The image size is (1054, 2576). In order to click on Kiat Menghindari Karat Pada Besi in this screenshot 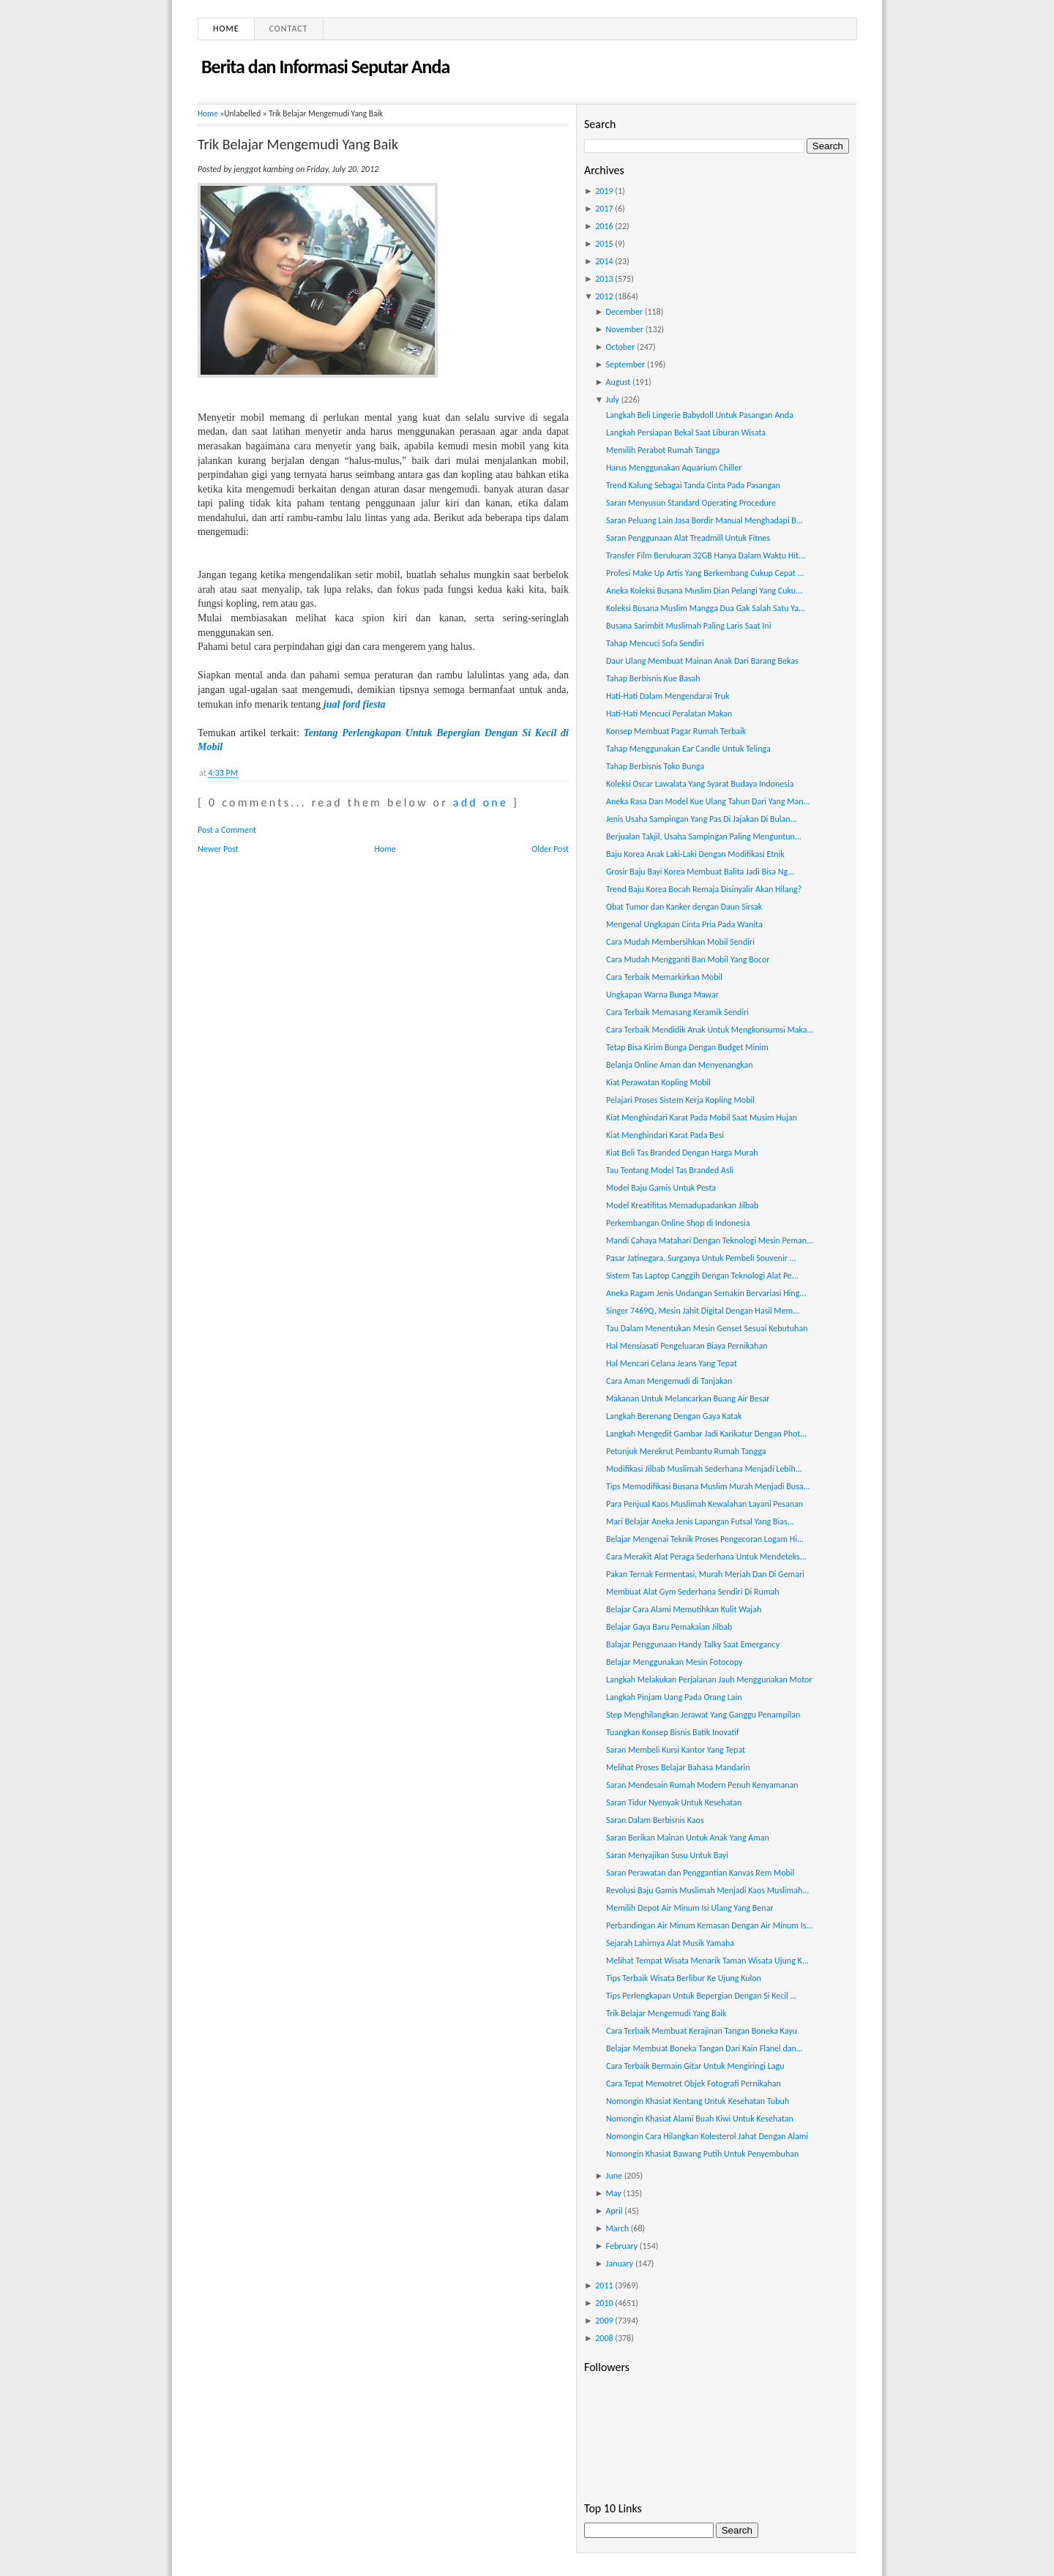, I will do `click(665, 1135)`.